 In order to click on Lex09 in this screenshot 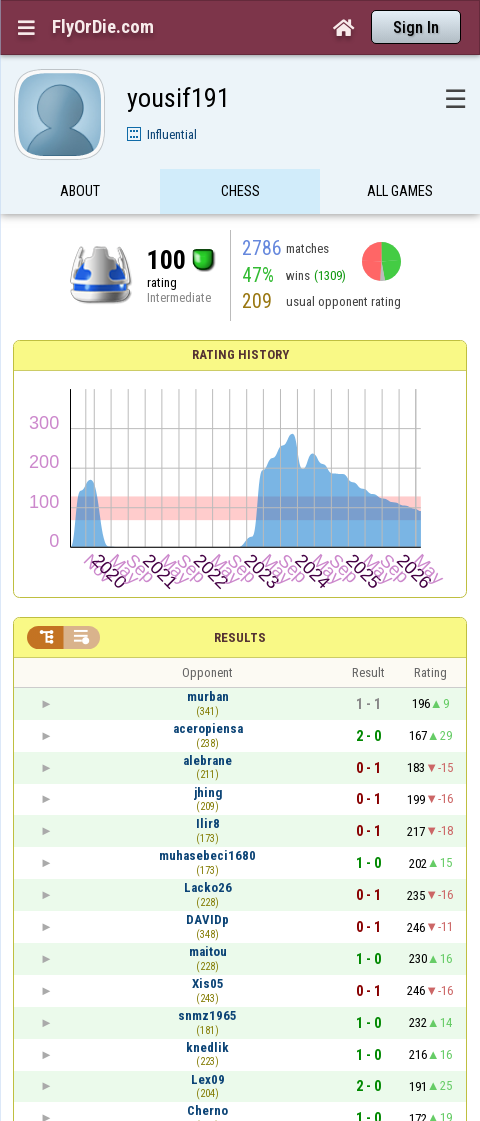, I will do `click(208, 1079)`.